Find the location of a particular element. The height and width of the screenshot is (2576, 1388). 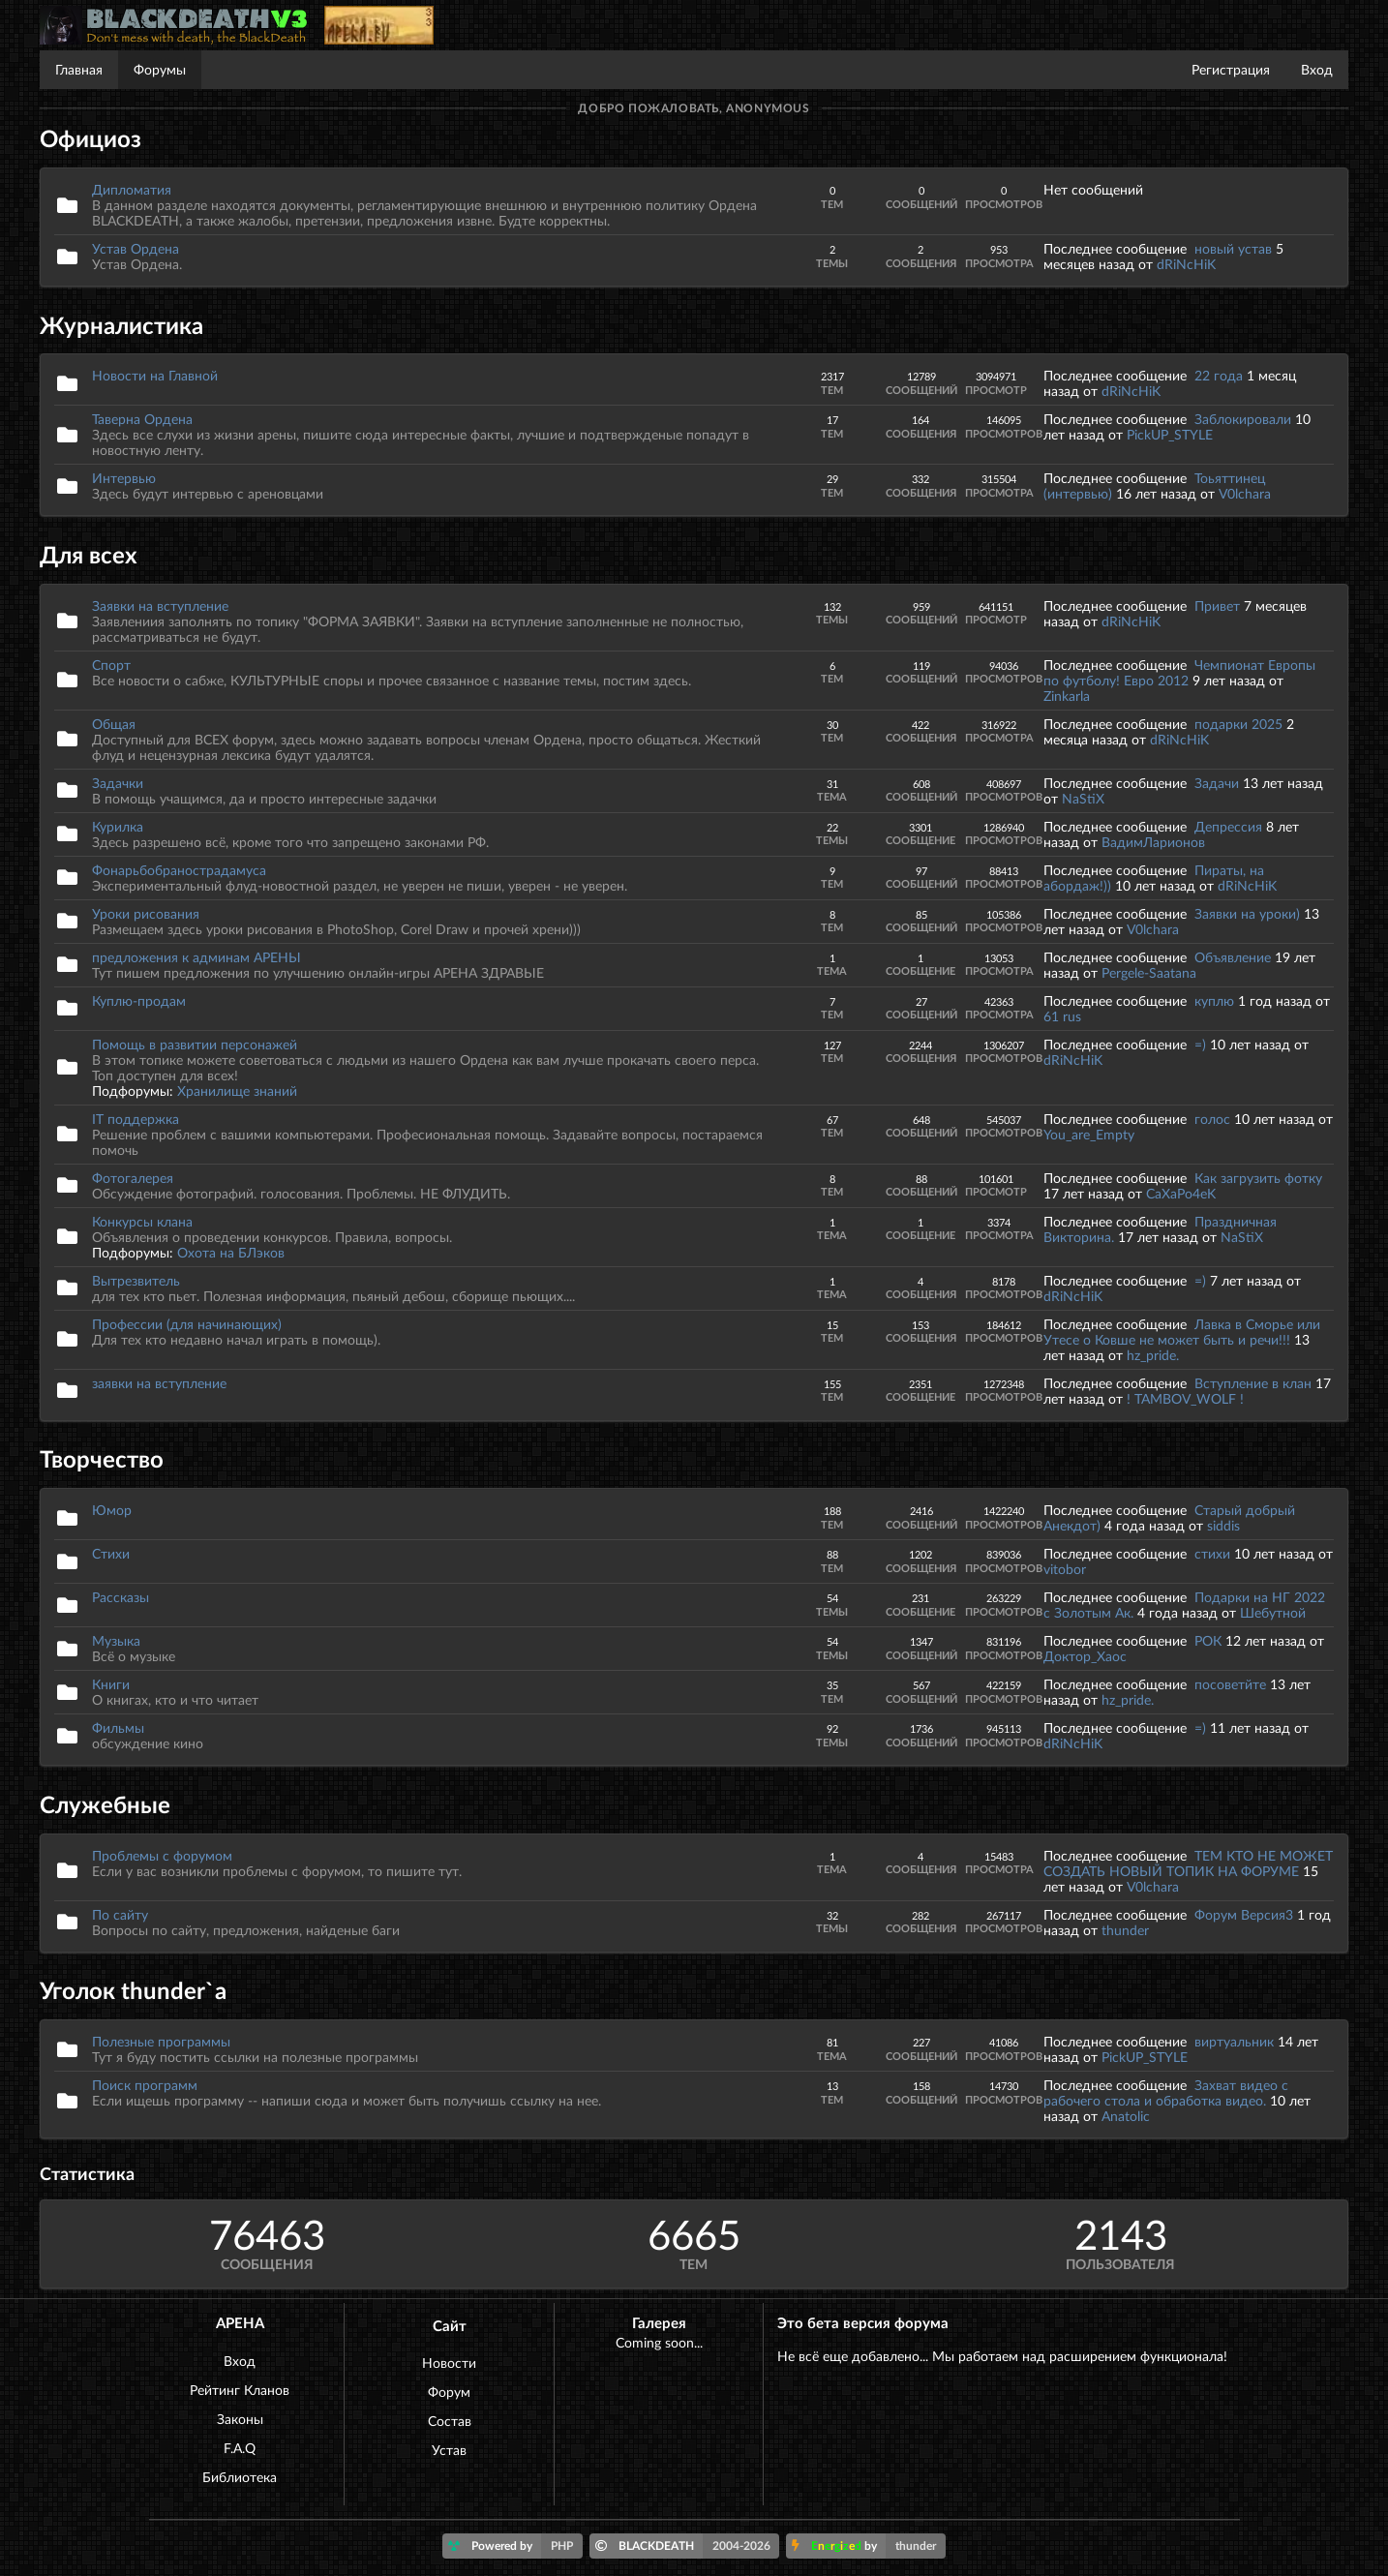

Как загрузить фотку is located at coordinates (1258, 1177).